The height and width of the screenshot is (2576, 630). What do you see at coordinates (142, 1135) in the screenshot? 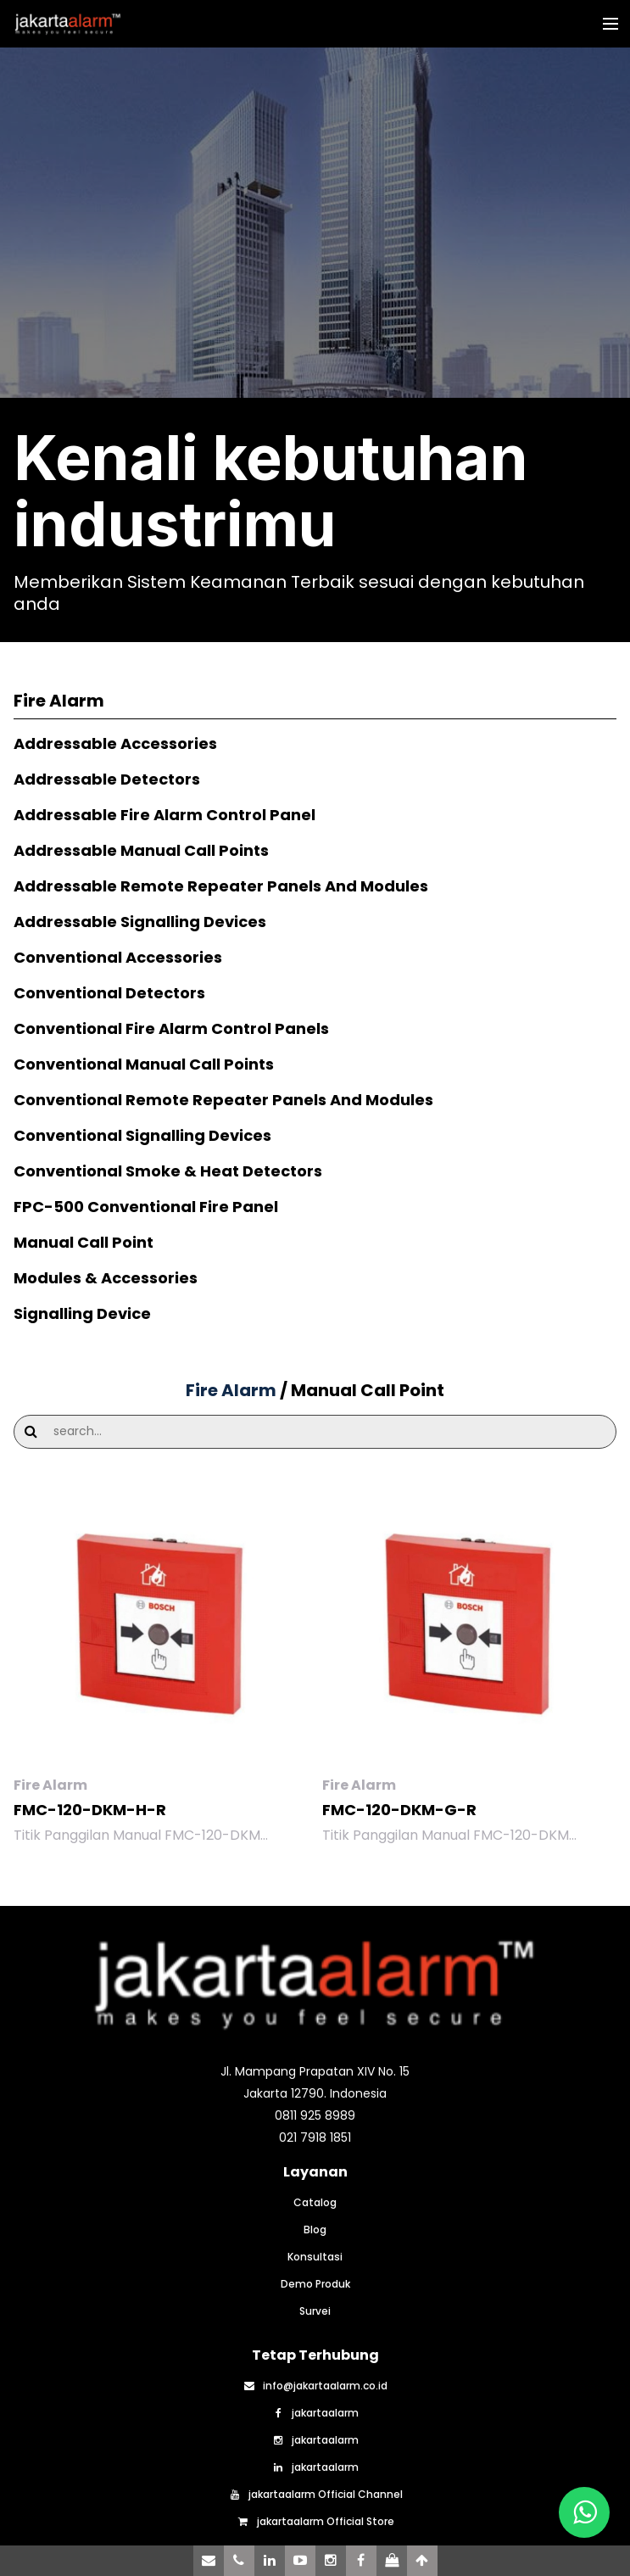
I see `Conventional Signalling Devices` at bounding box center [142, 1135].